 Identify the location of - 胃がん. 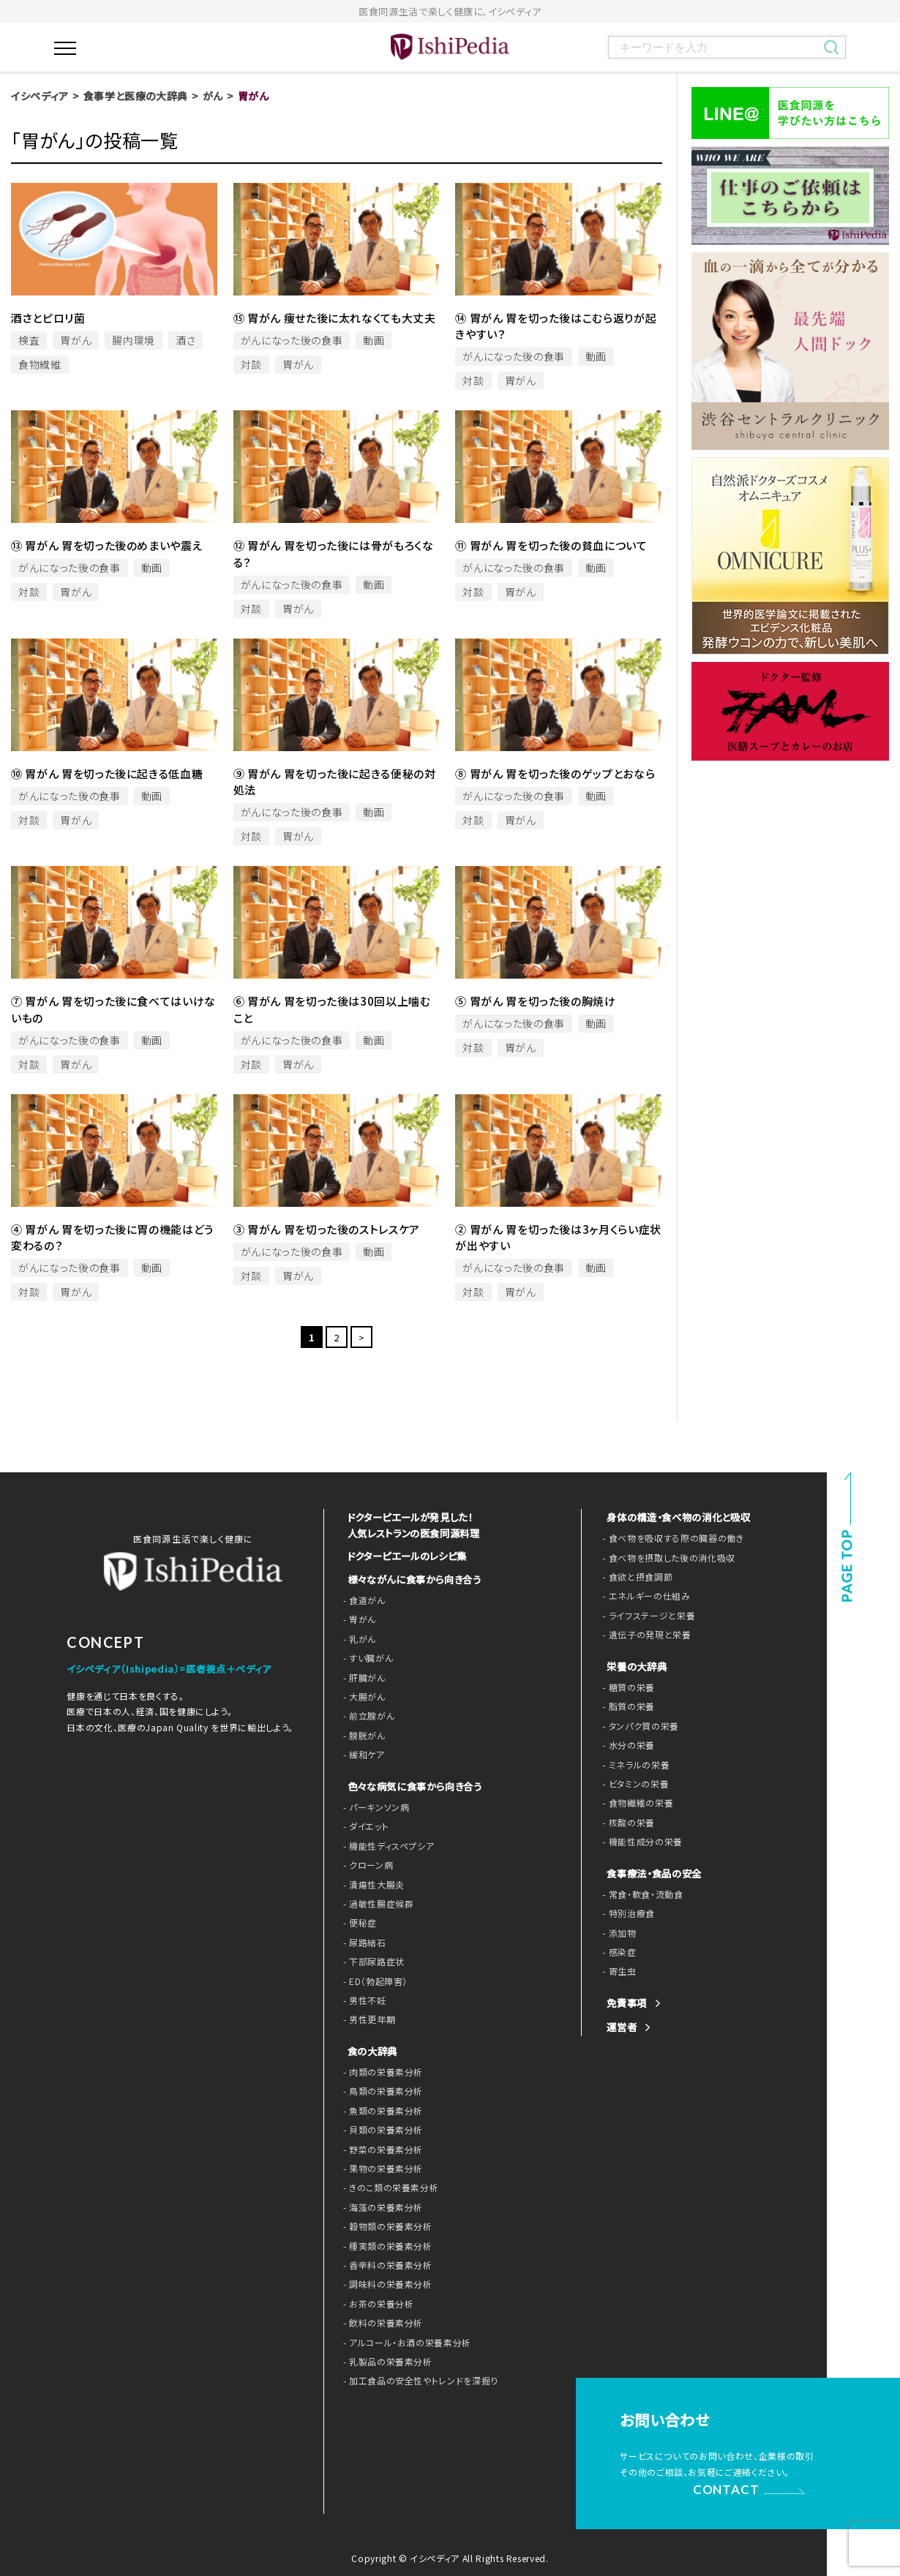
(358, 1618).